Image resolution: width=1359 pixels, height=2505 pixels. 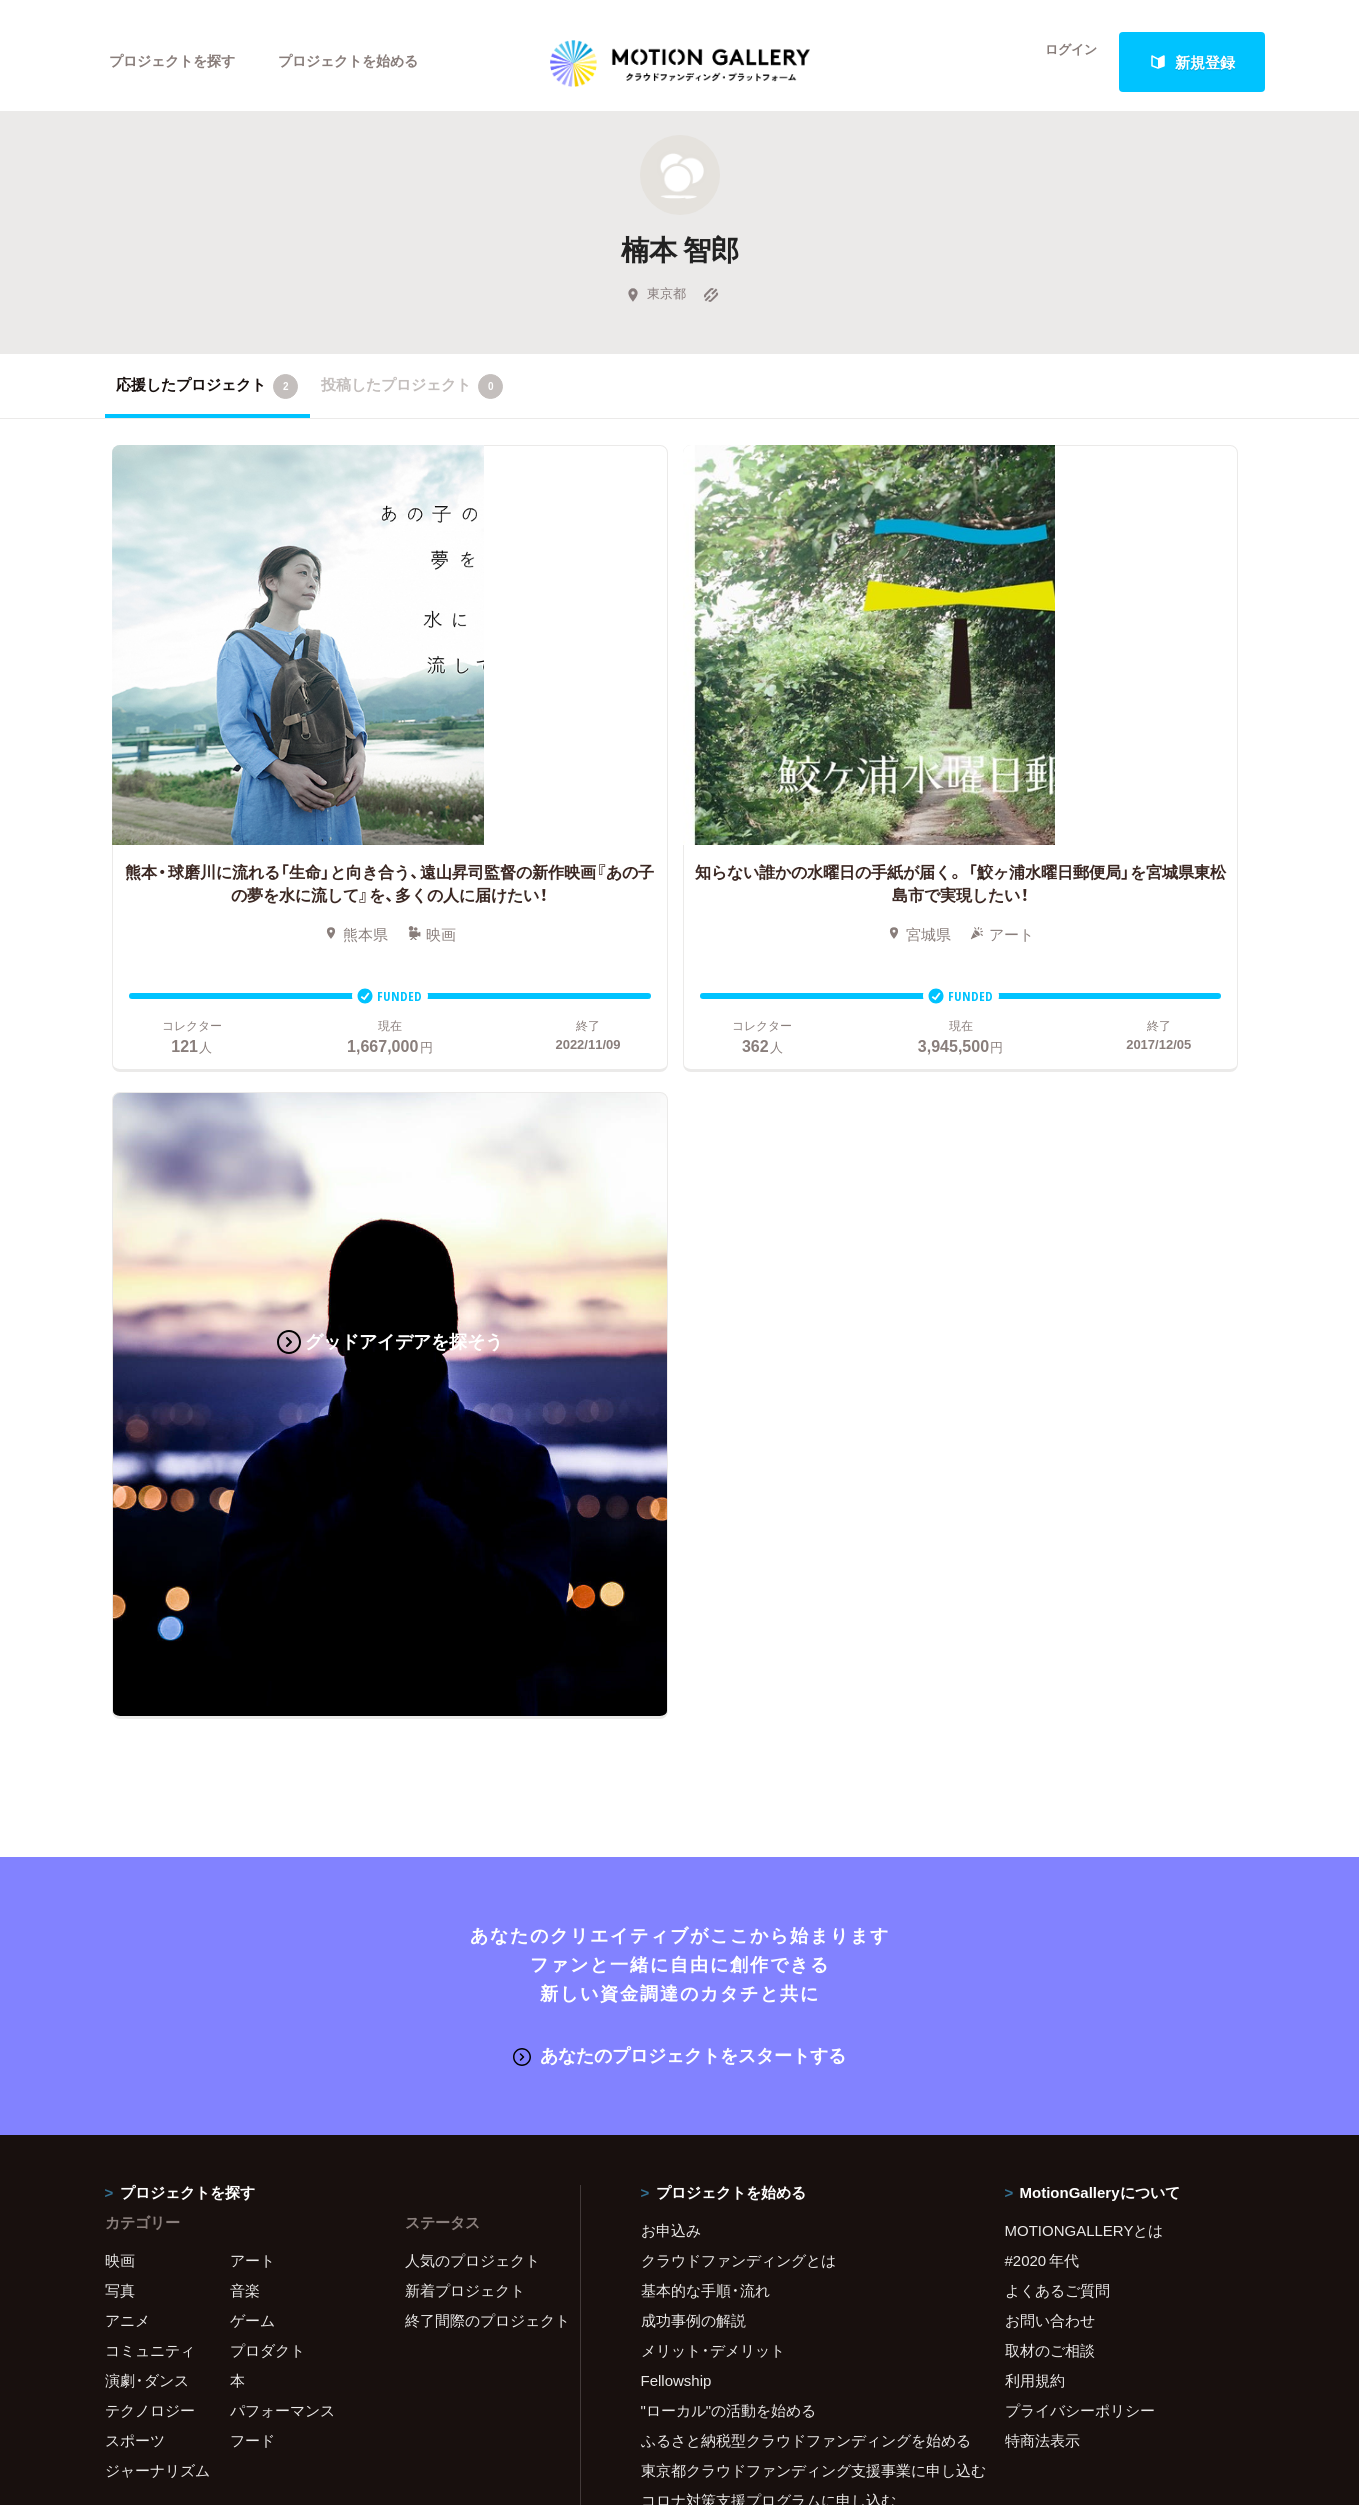 I want to click on Fellowship, so click(x=676, y=1610).